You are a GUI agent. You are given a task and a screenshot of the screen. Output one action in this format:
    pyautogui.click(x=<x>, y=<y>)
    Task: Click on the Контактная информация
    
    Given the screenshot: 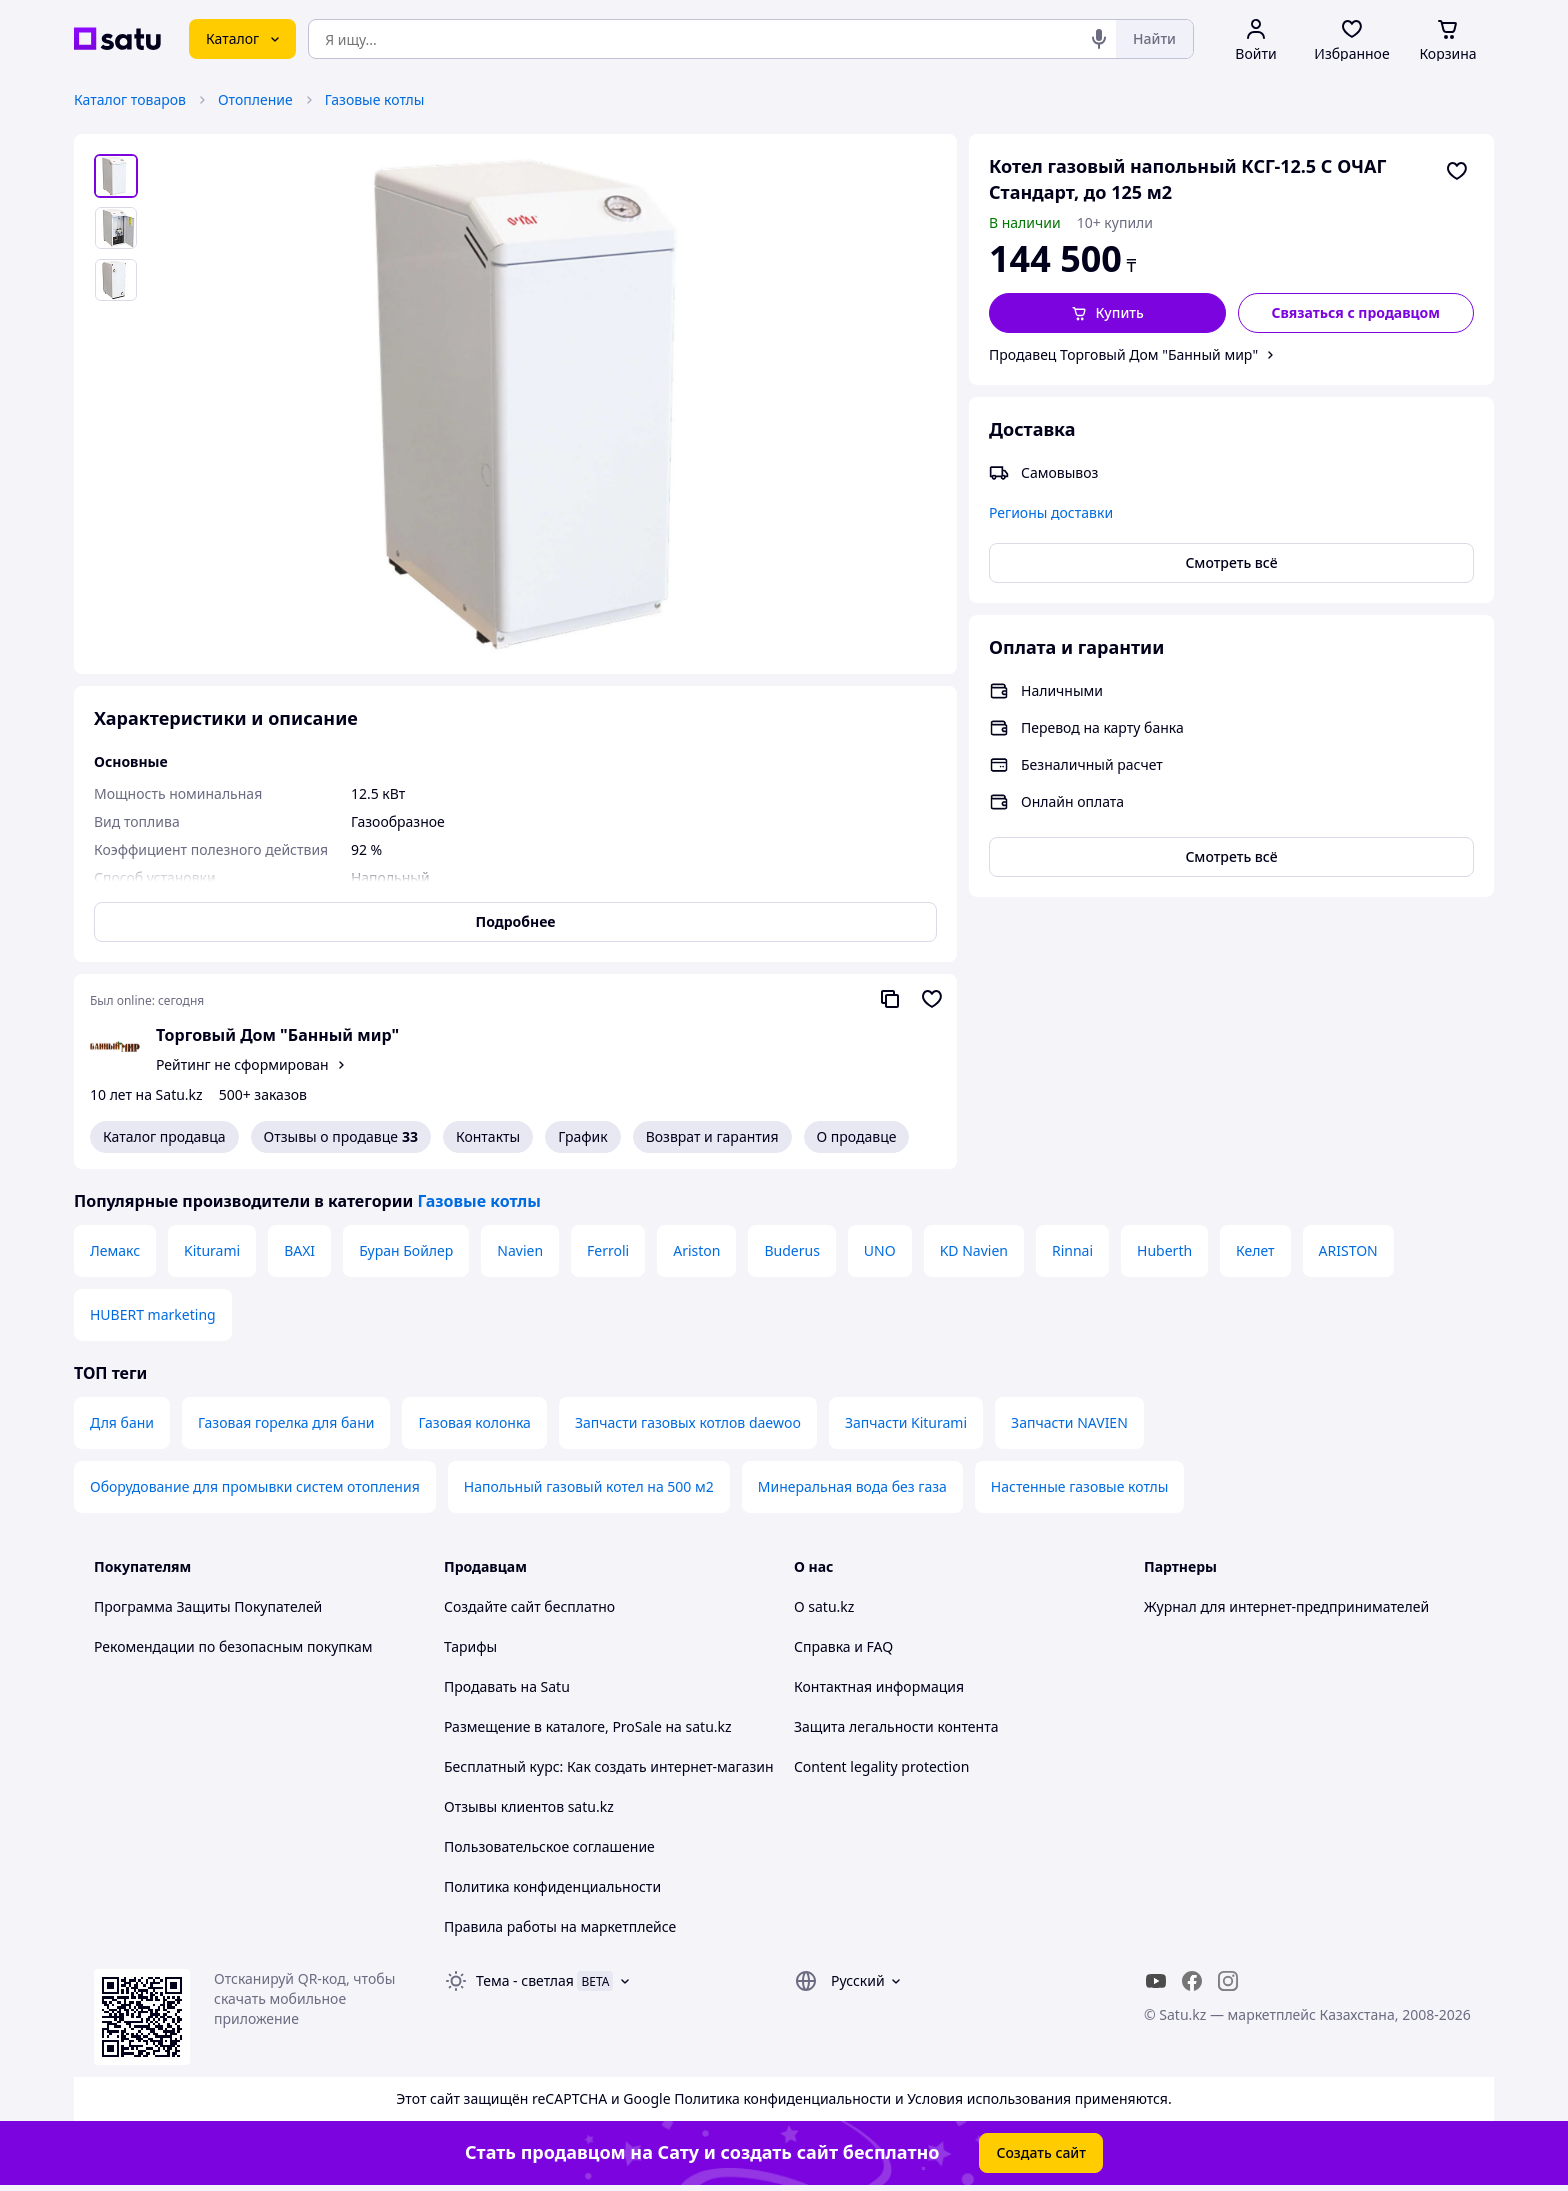 What is the action you would take?
    pyautogui.click(x=879, y=1686)
    